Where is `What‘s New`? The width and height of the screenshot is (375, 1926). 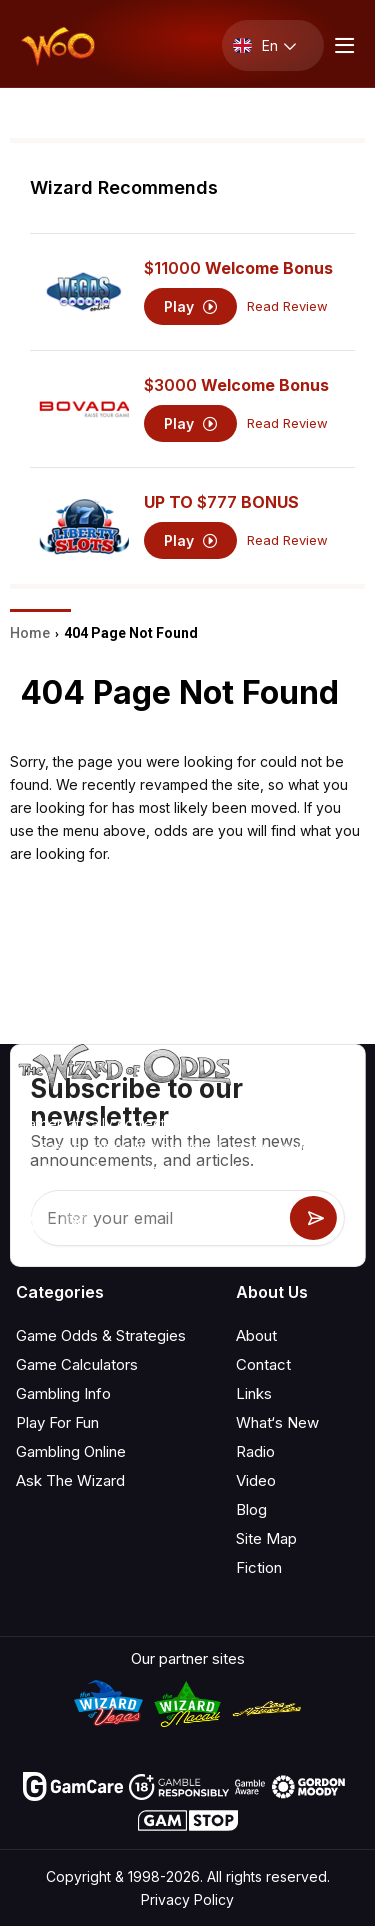 What‘s New is located at coordinates (277, 1422).